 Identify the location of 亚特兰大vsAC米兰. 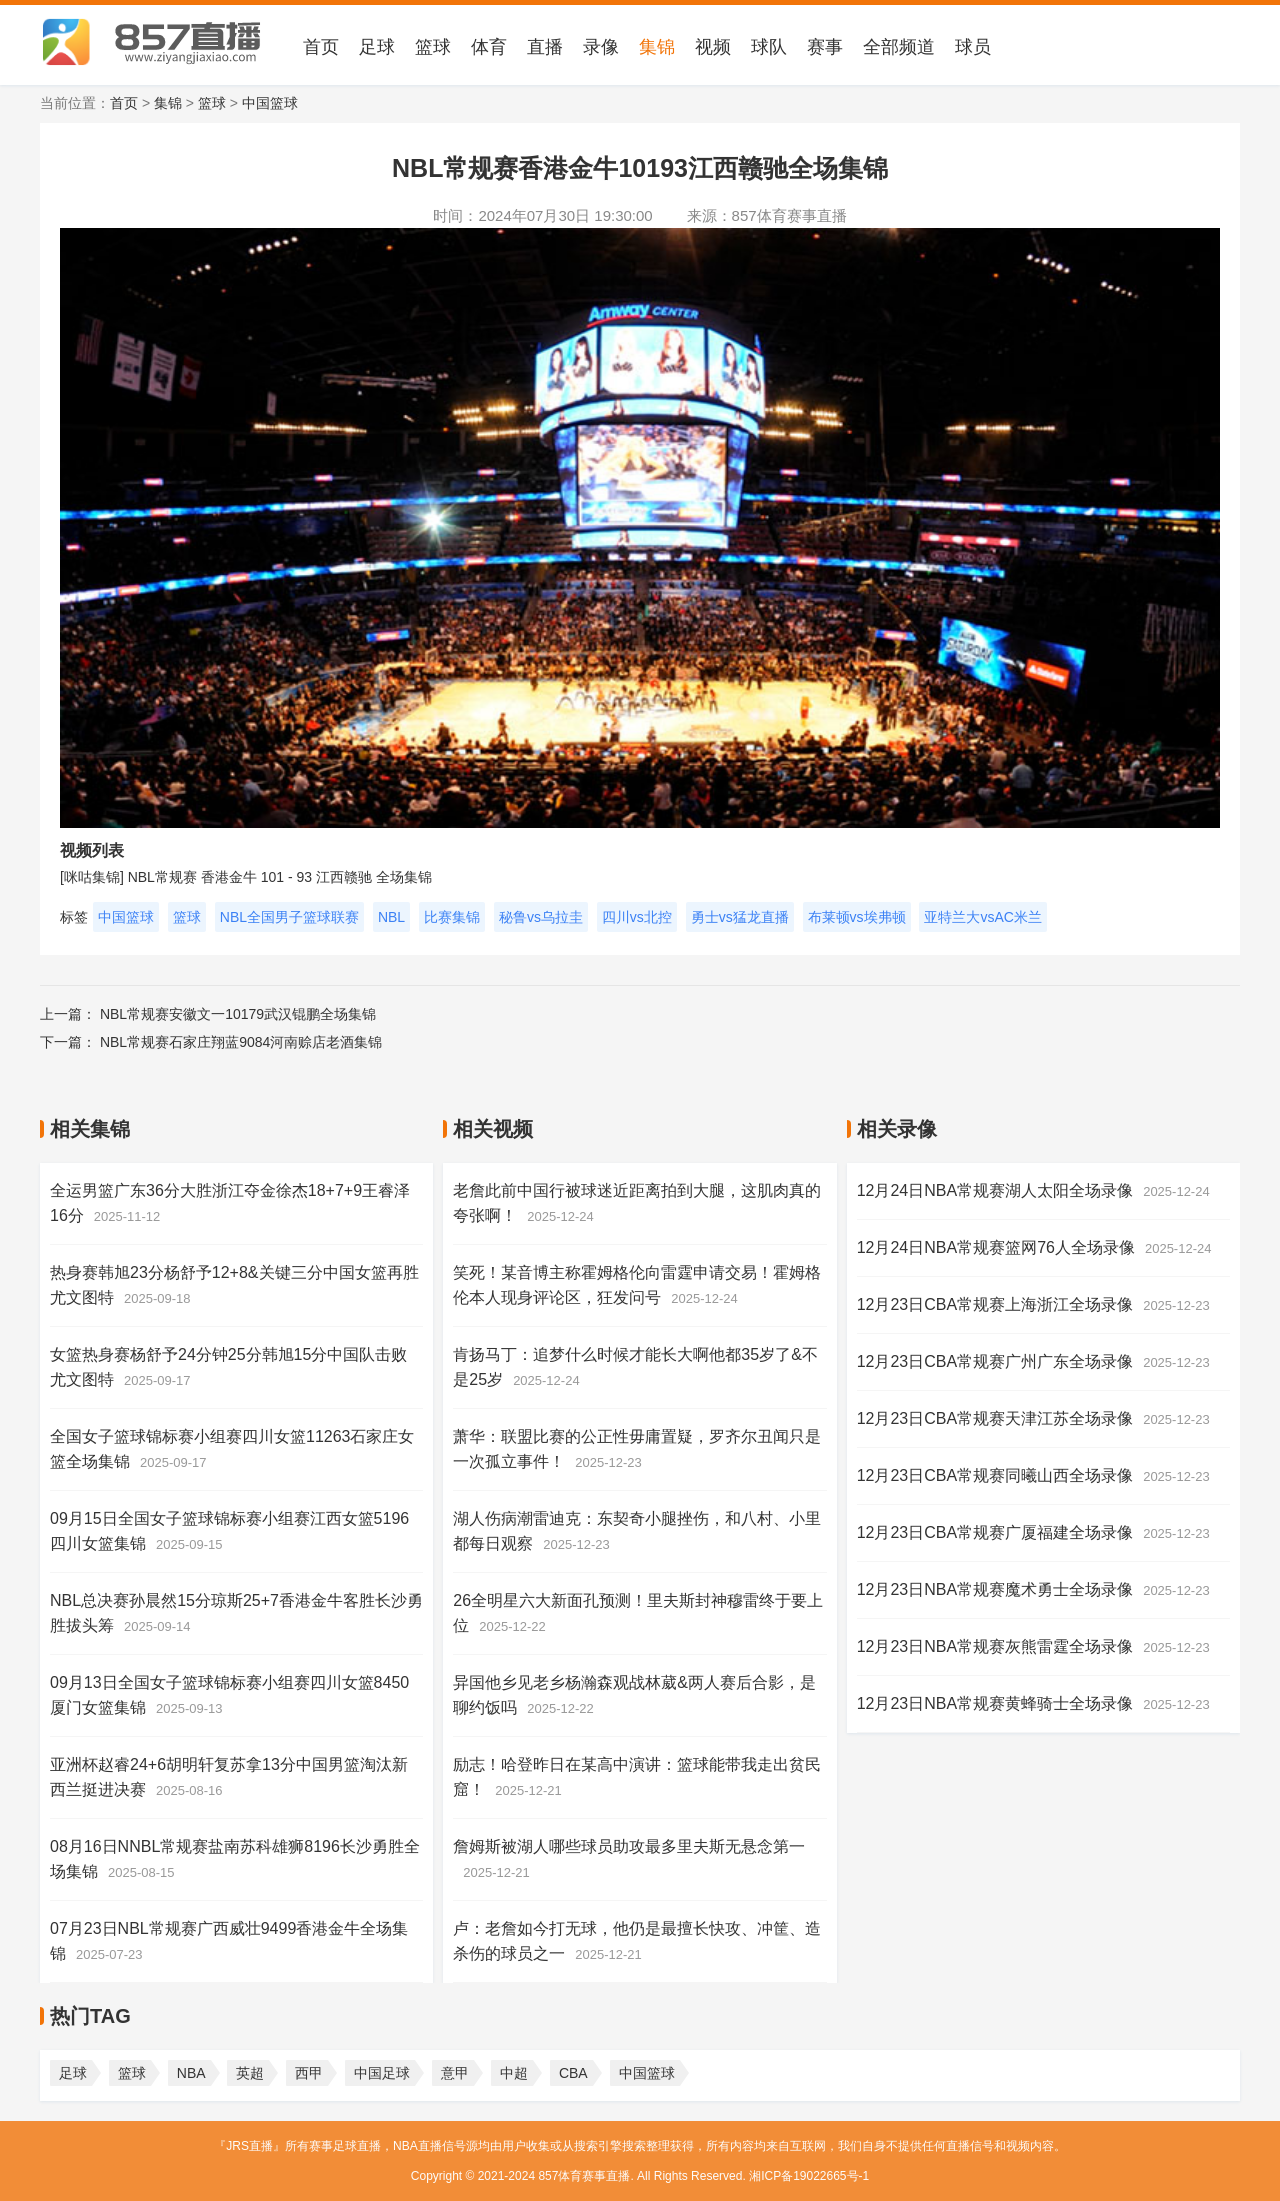
(982, 917).